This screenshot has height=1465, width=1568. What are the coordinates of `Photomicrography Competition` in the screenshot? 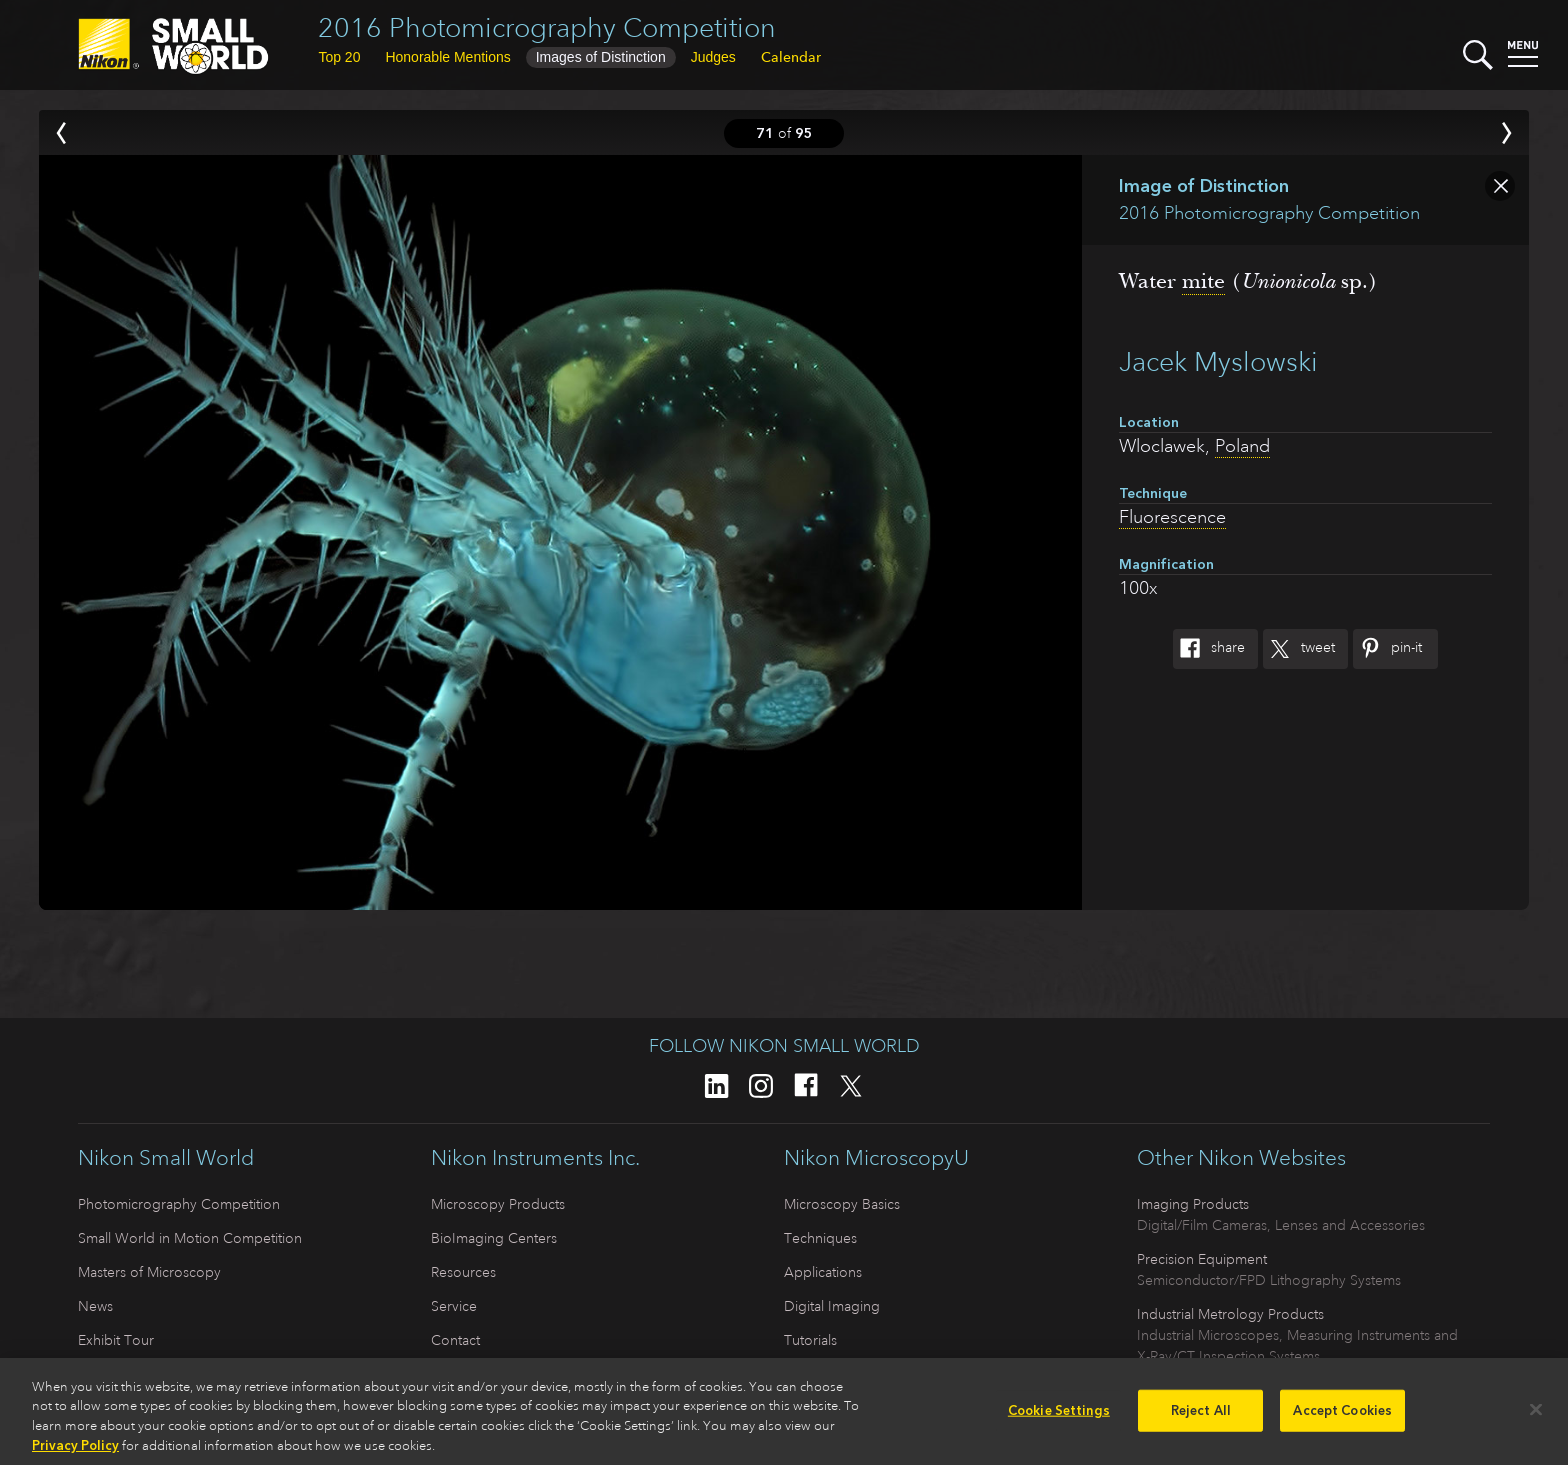 It's located at (179, 1204).